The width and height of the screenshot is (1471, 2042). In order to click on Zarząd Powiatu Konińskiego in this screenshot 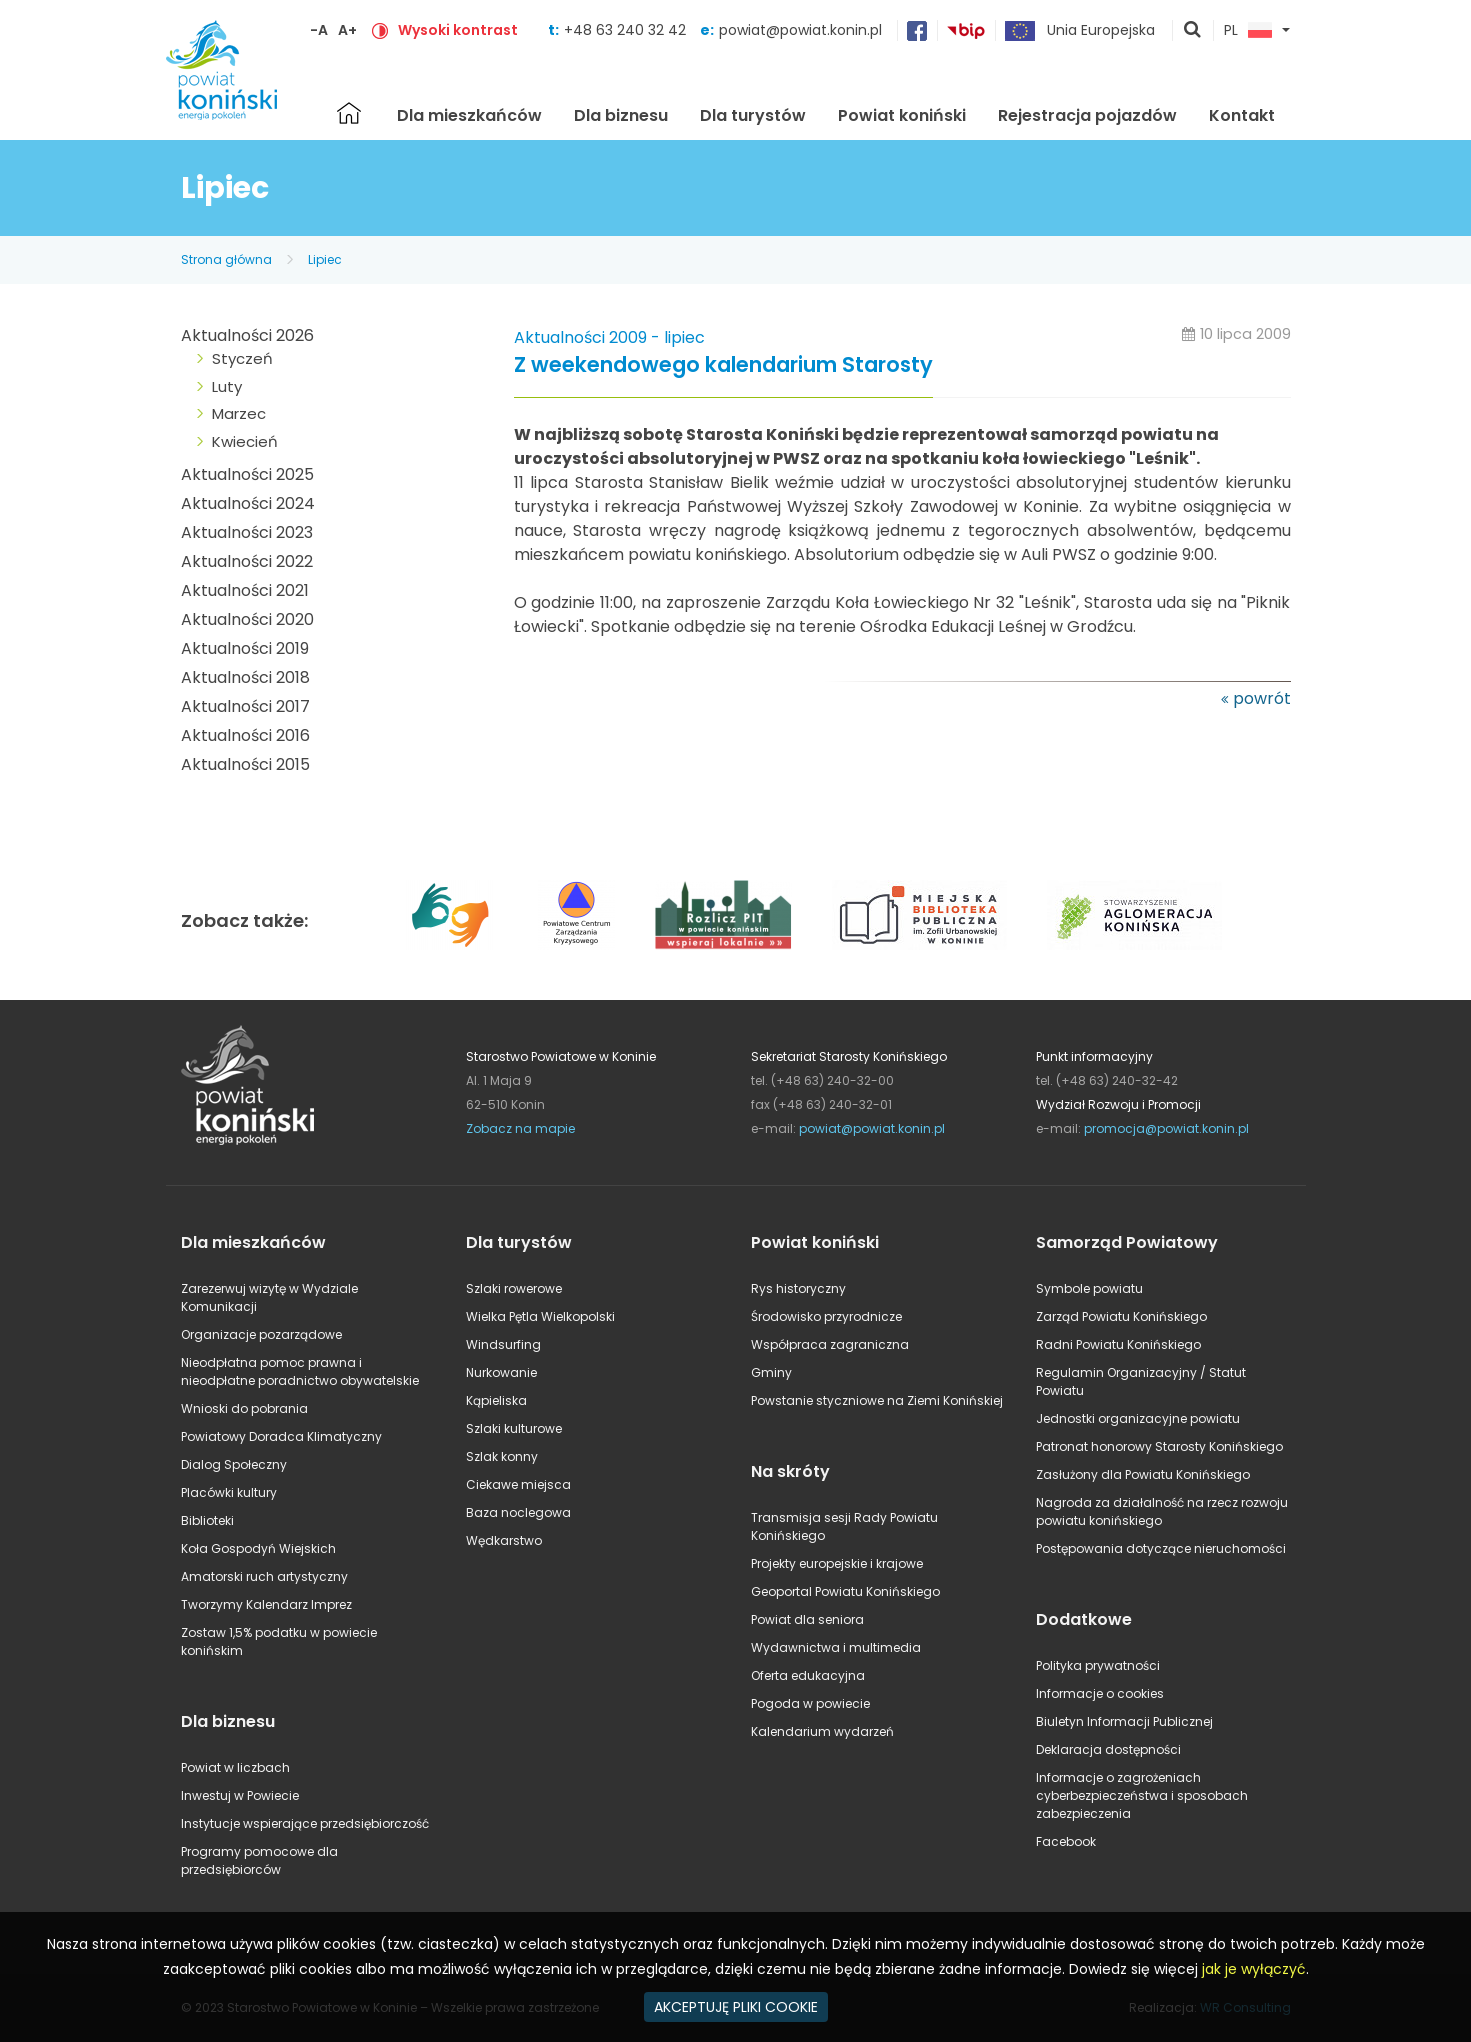, I will do `click(1121, 1316)`.